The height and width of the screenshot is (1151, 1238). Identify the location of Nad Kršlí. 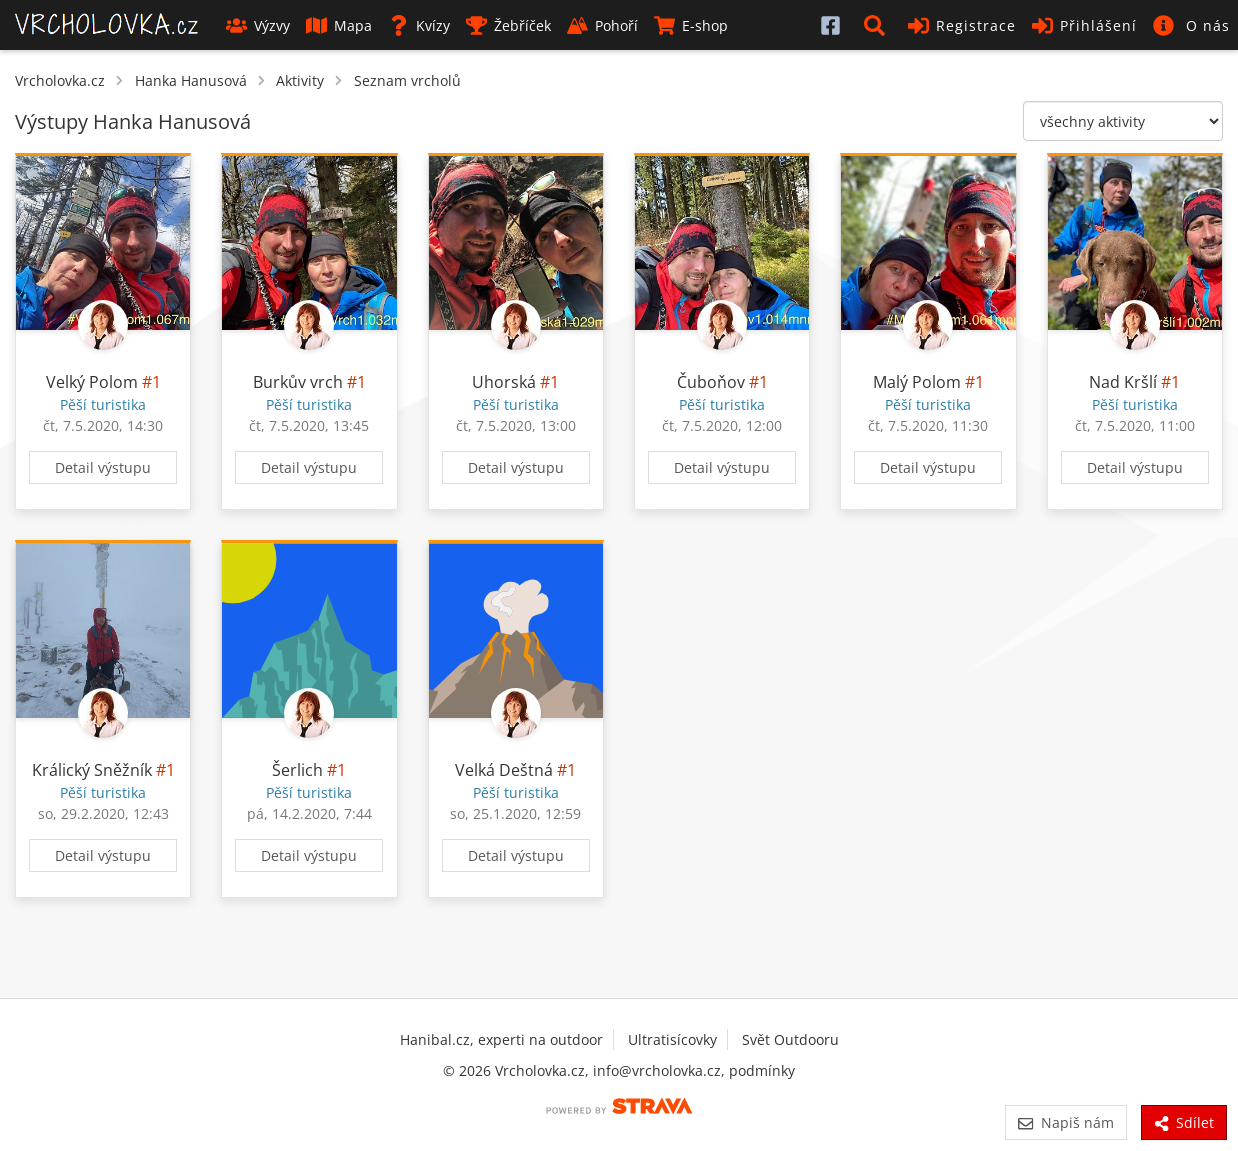
(1123, 382).